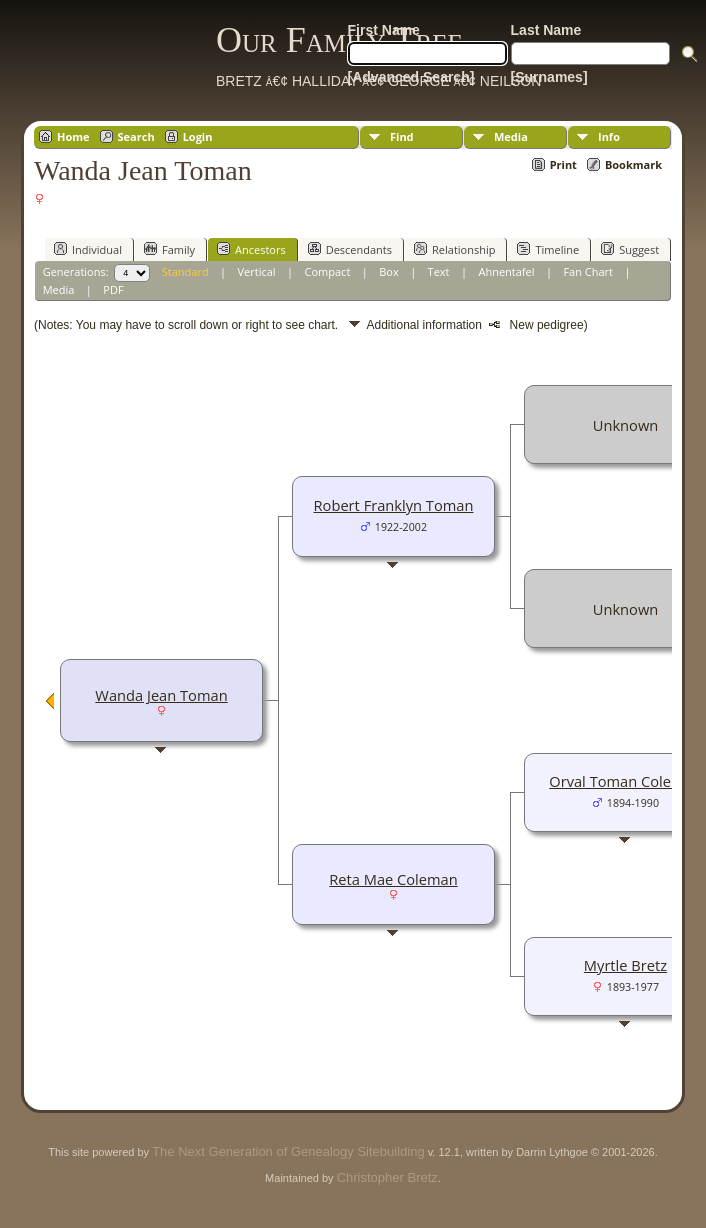  What do you see at coordinates (625, 781) in the screenshot?
I see `Orval Toman Coleman` at bounding box center [625, 781].